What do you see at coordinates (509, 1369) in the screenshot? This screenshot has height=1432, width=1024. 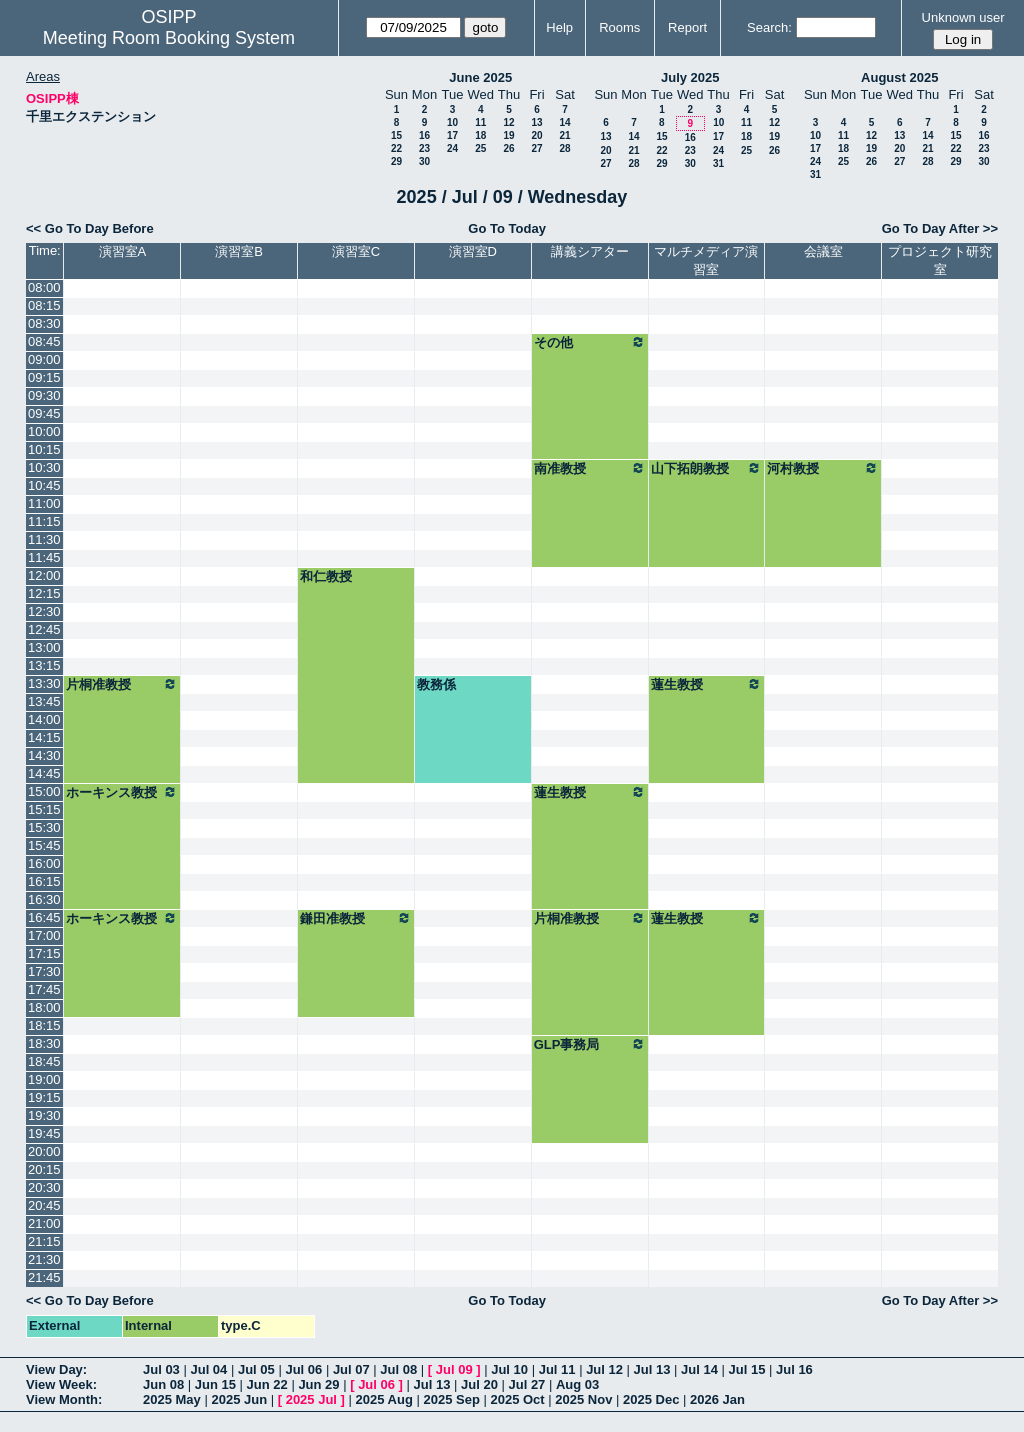 I see `Jul 10` at bounding box center [509, 1369].